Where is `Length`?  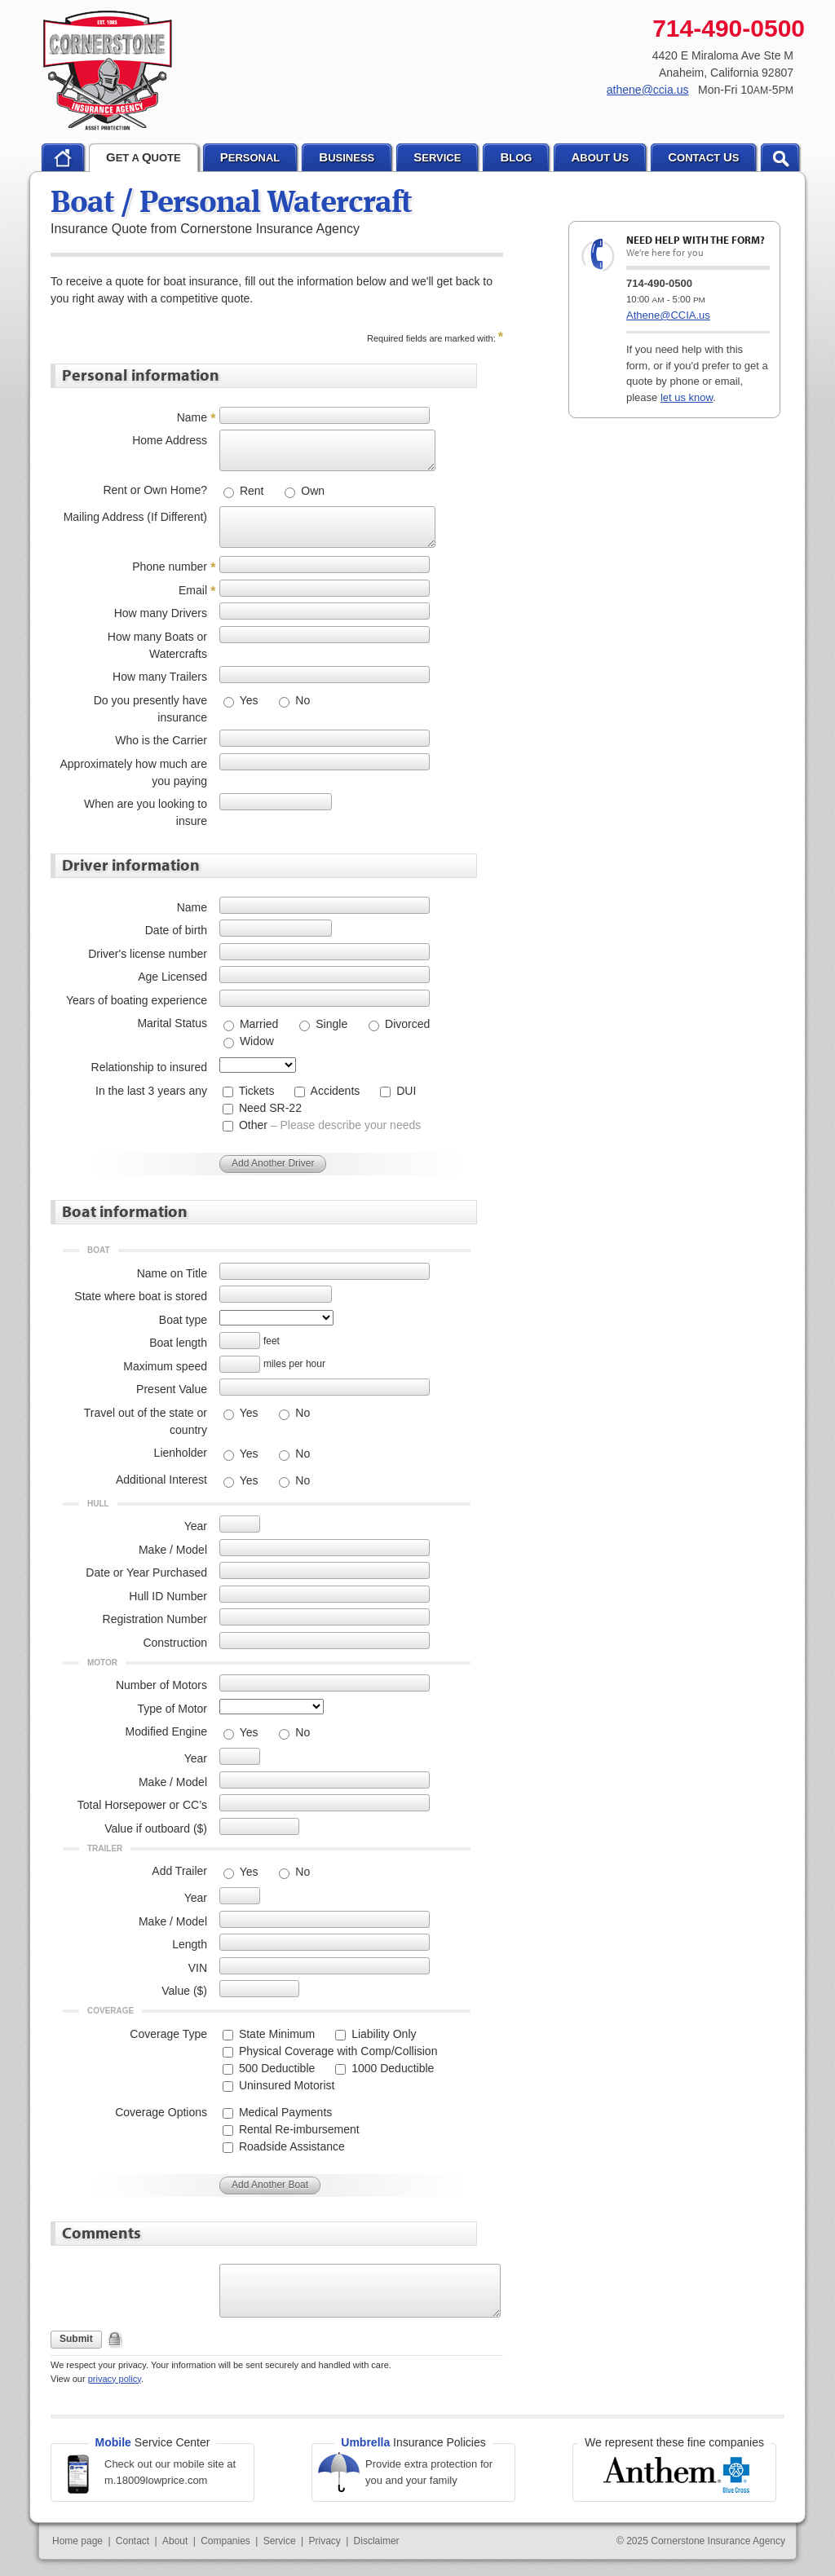 Length is located at coordinates (189, 1944).